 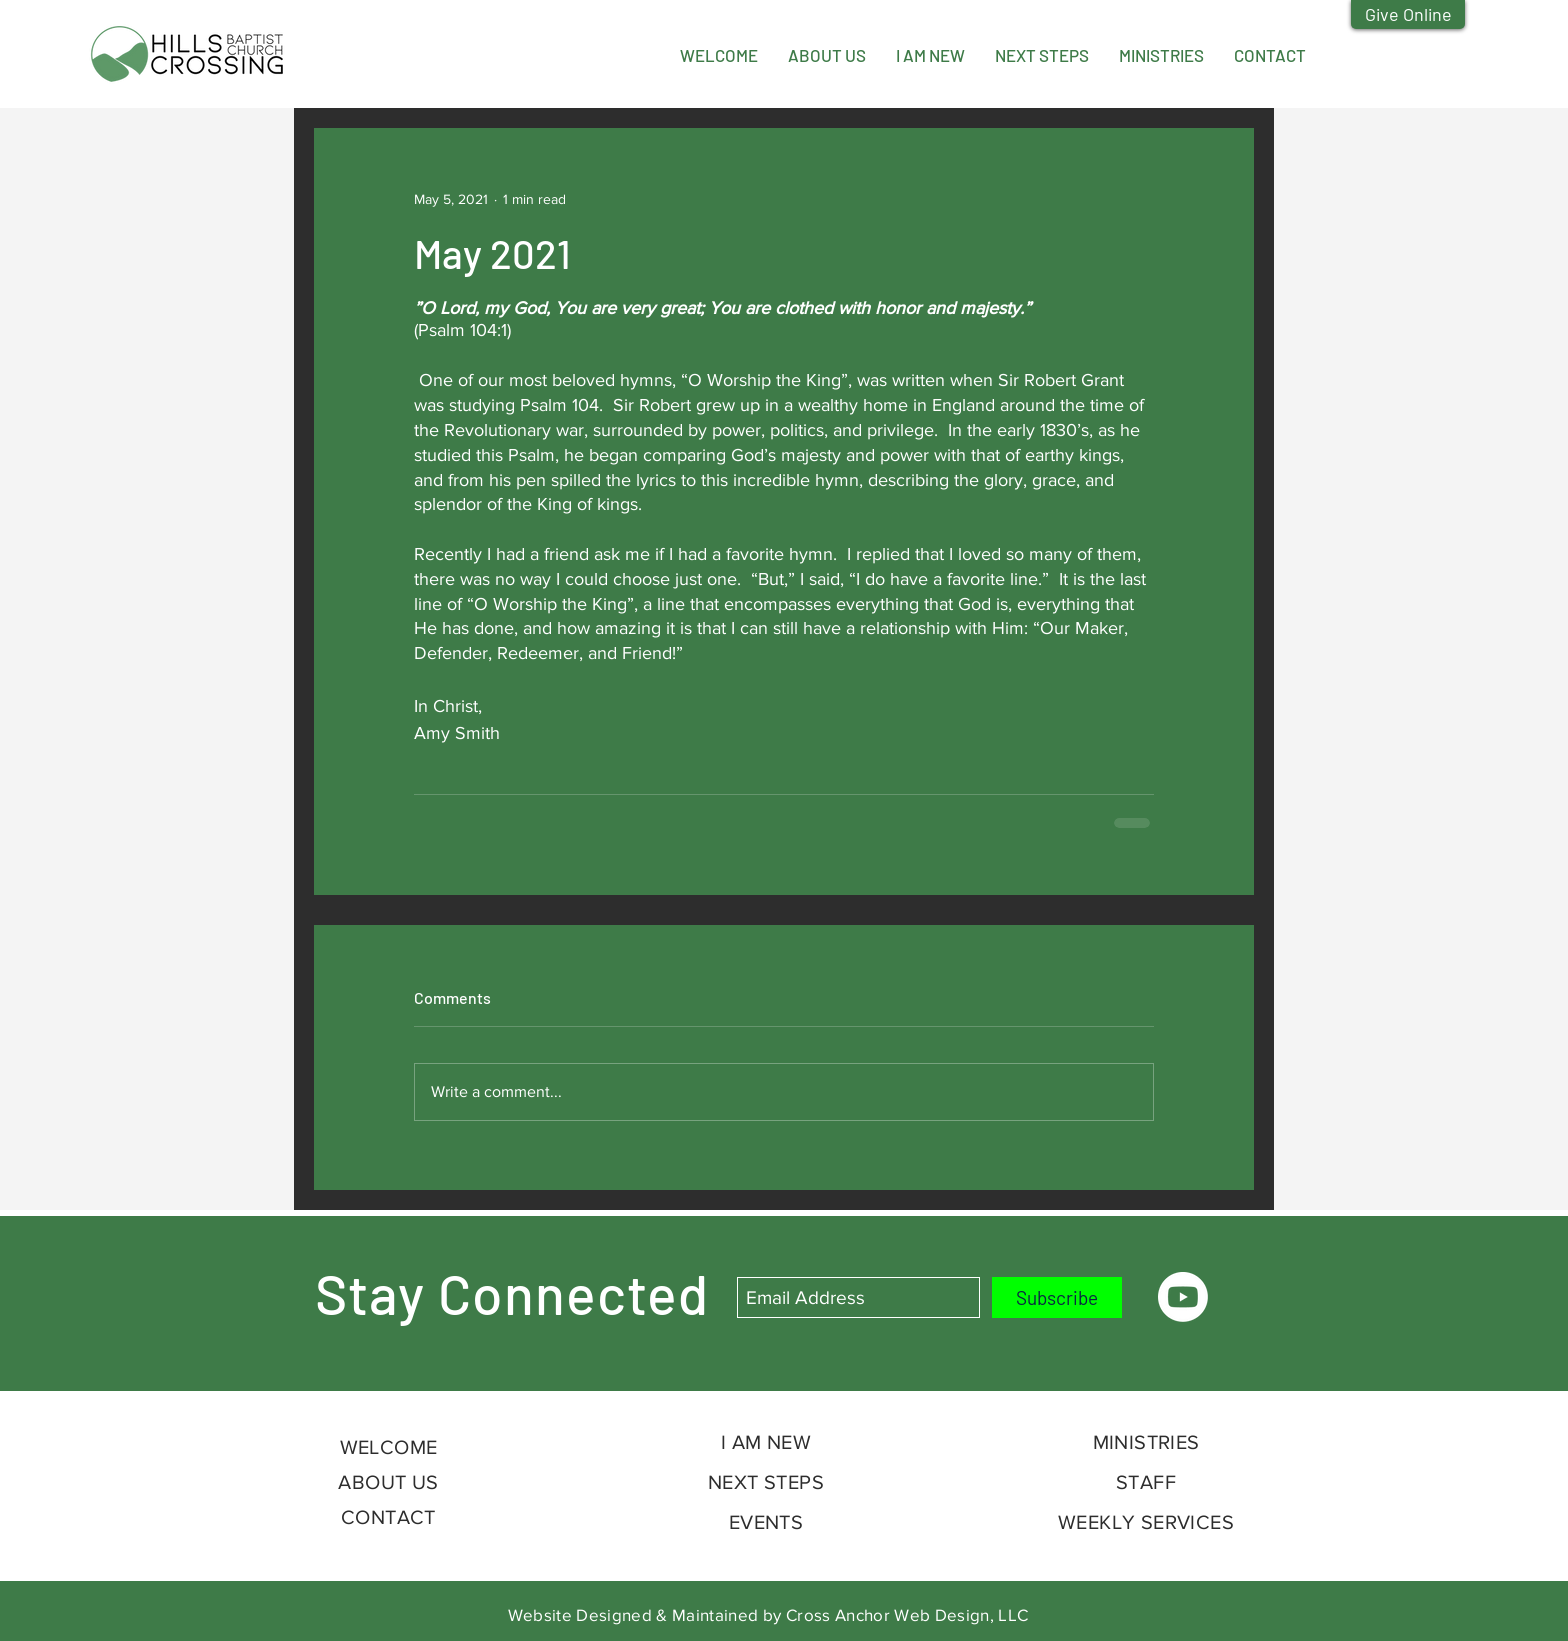 What do you see at coordinates (1057, 1297) in the screenshot?
I see `[Subscribe]` at bounding box center [1057, 1297].